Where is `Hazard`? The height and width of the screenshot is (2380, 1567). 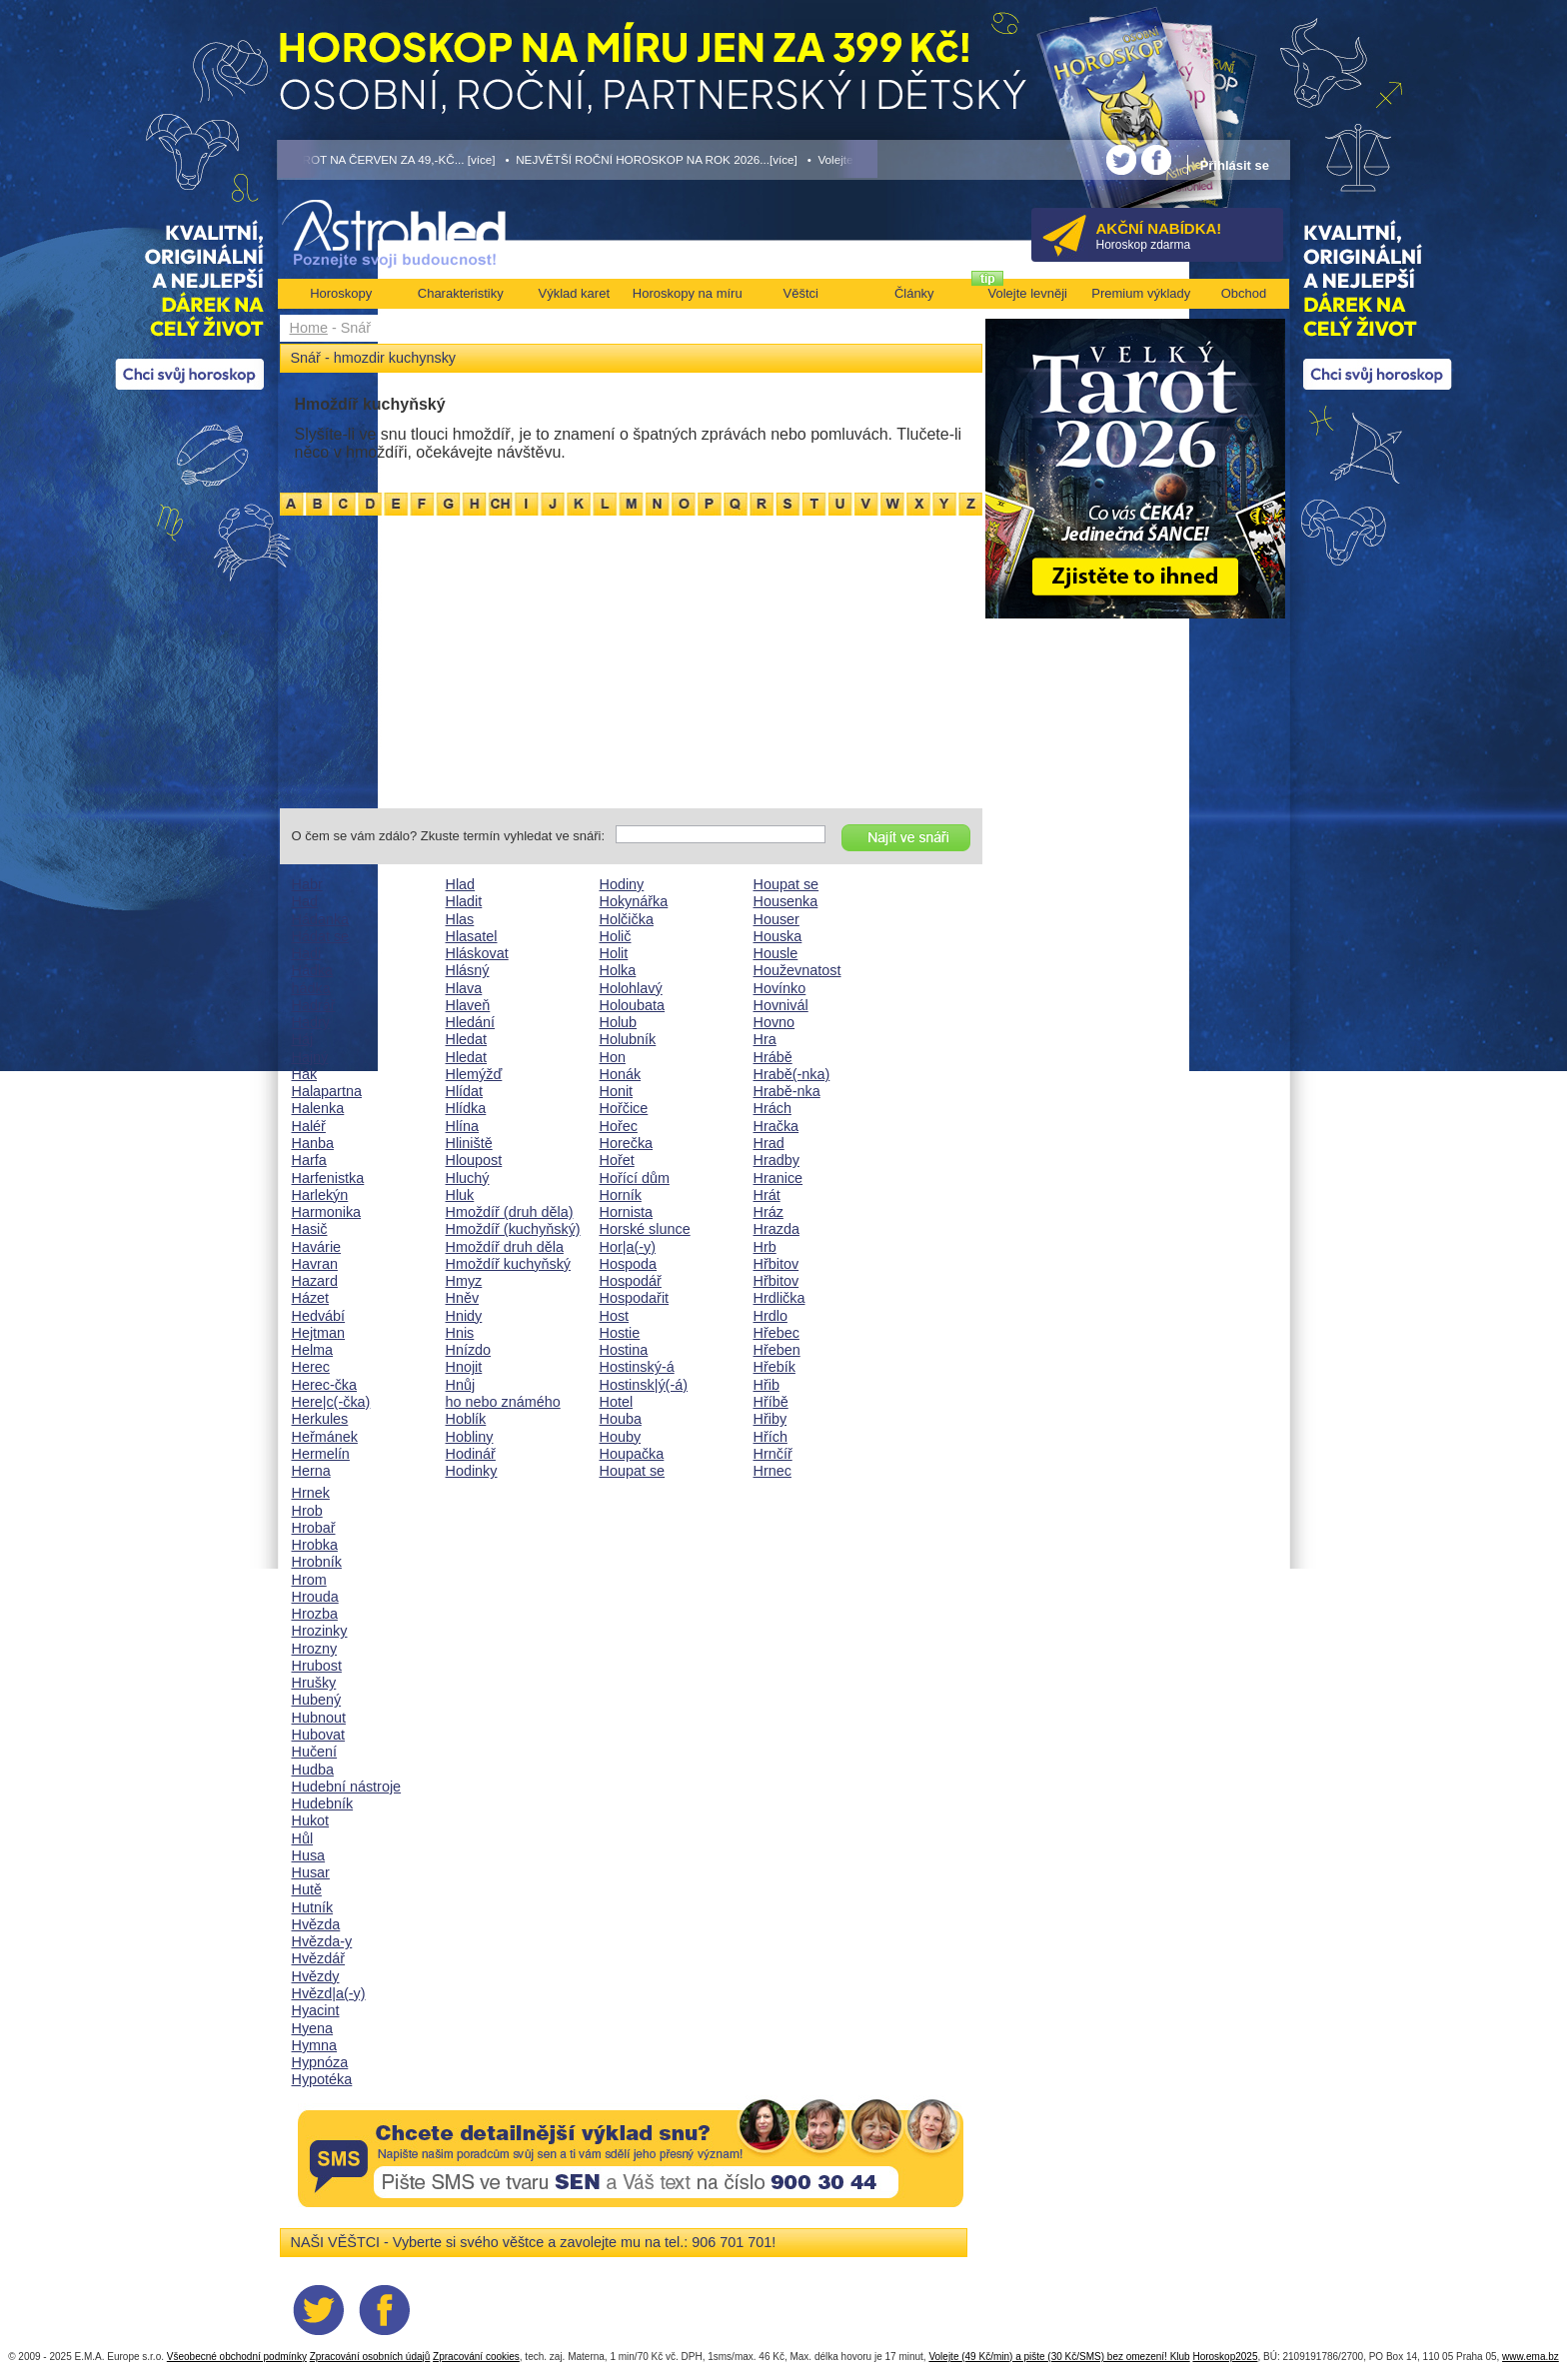 Hazard is located at coordinates (315, 1281).